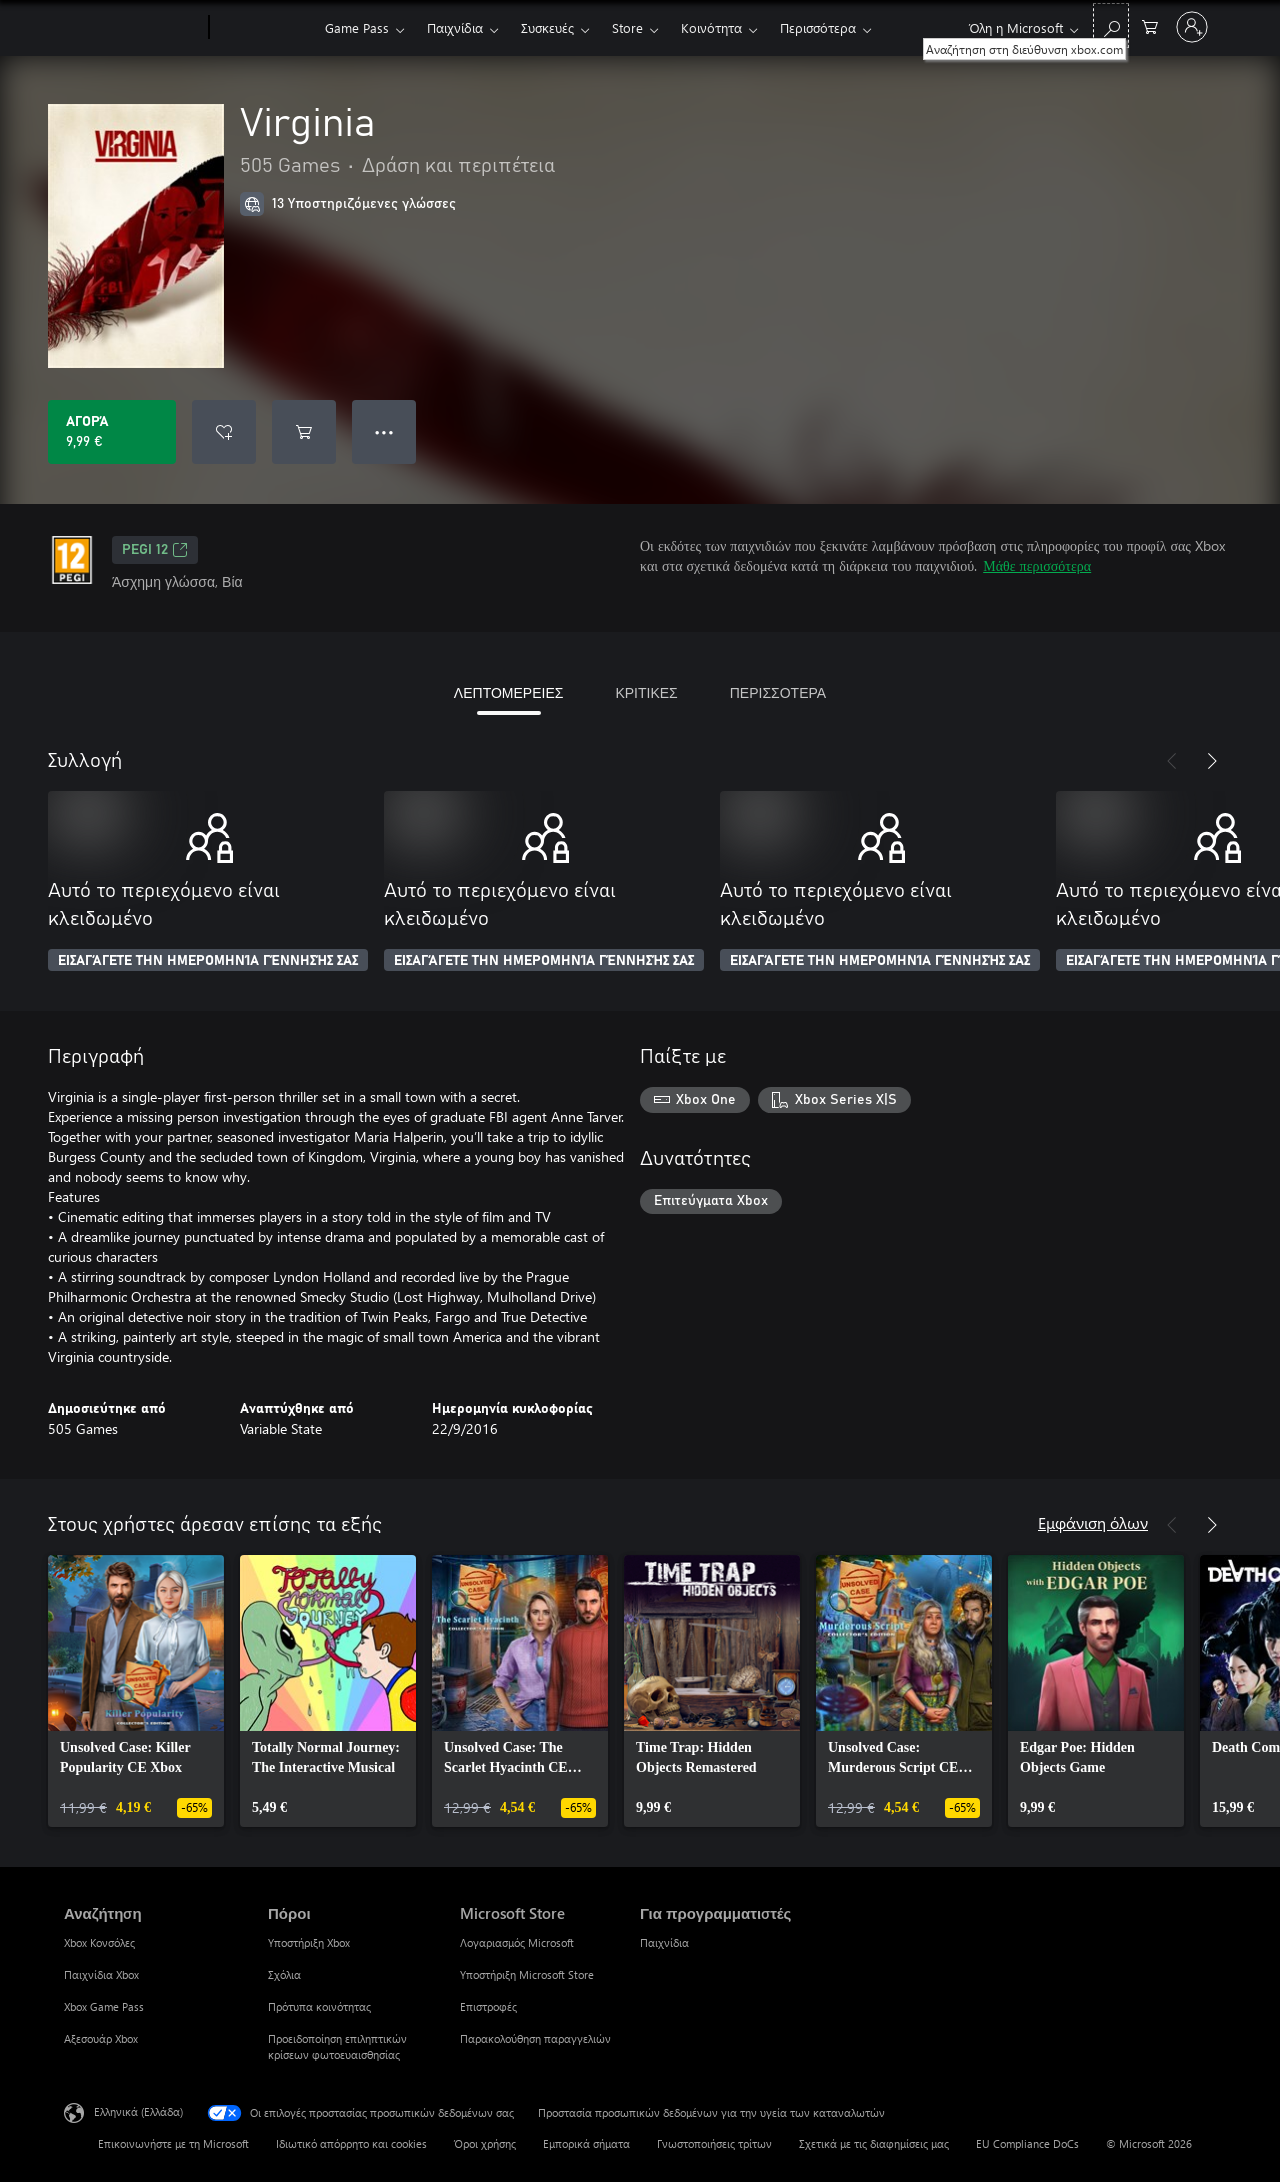 Image resolution: width=1280 pixels, height=2182 pixels. I want to click on Παρακολούθηση παραγγελιών [Παρακολούθηση παραγγελιών Microsoft Store], so click(535, 2038).